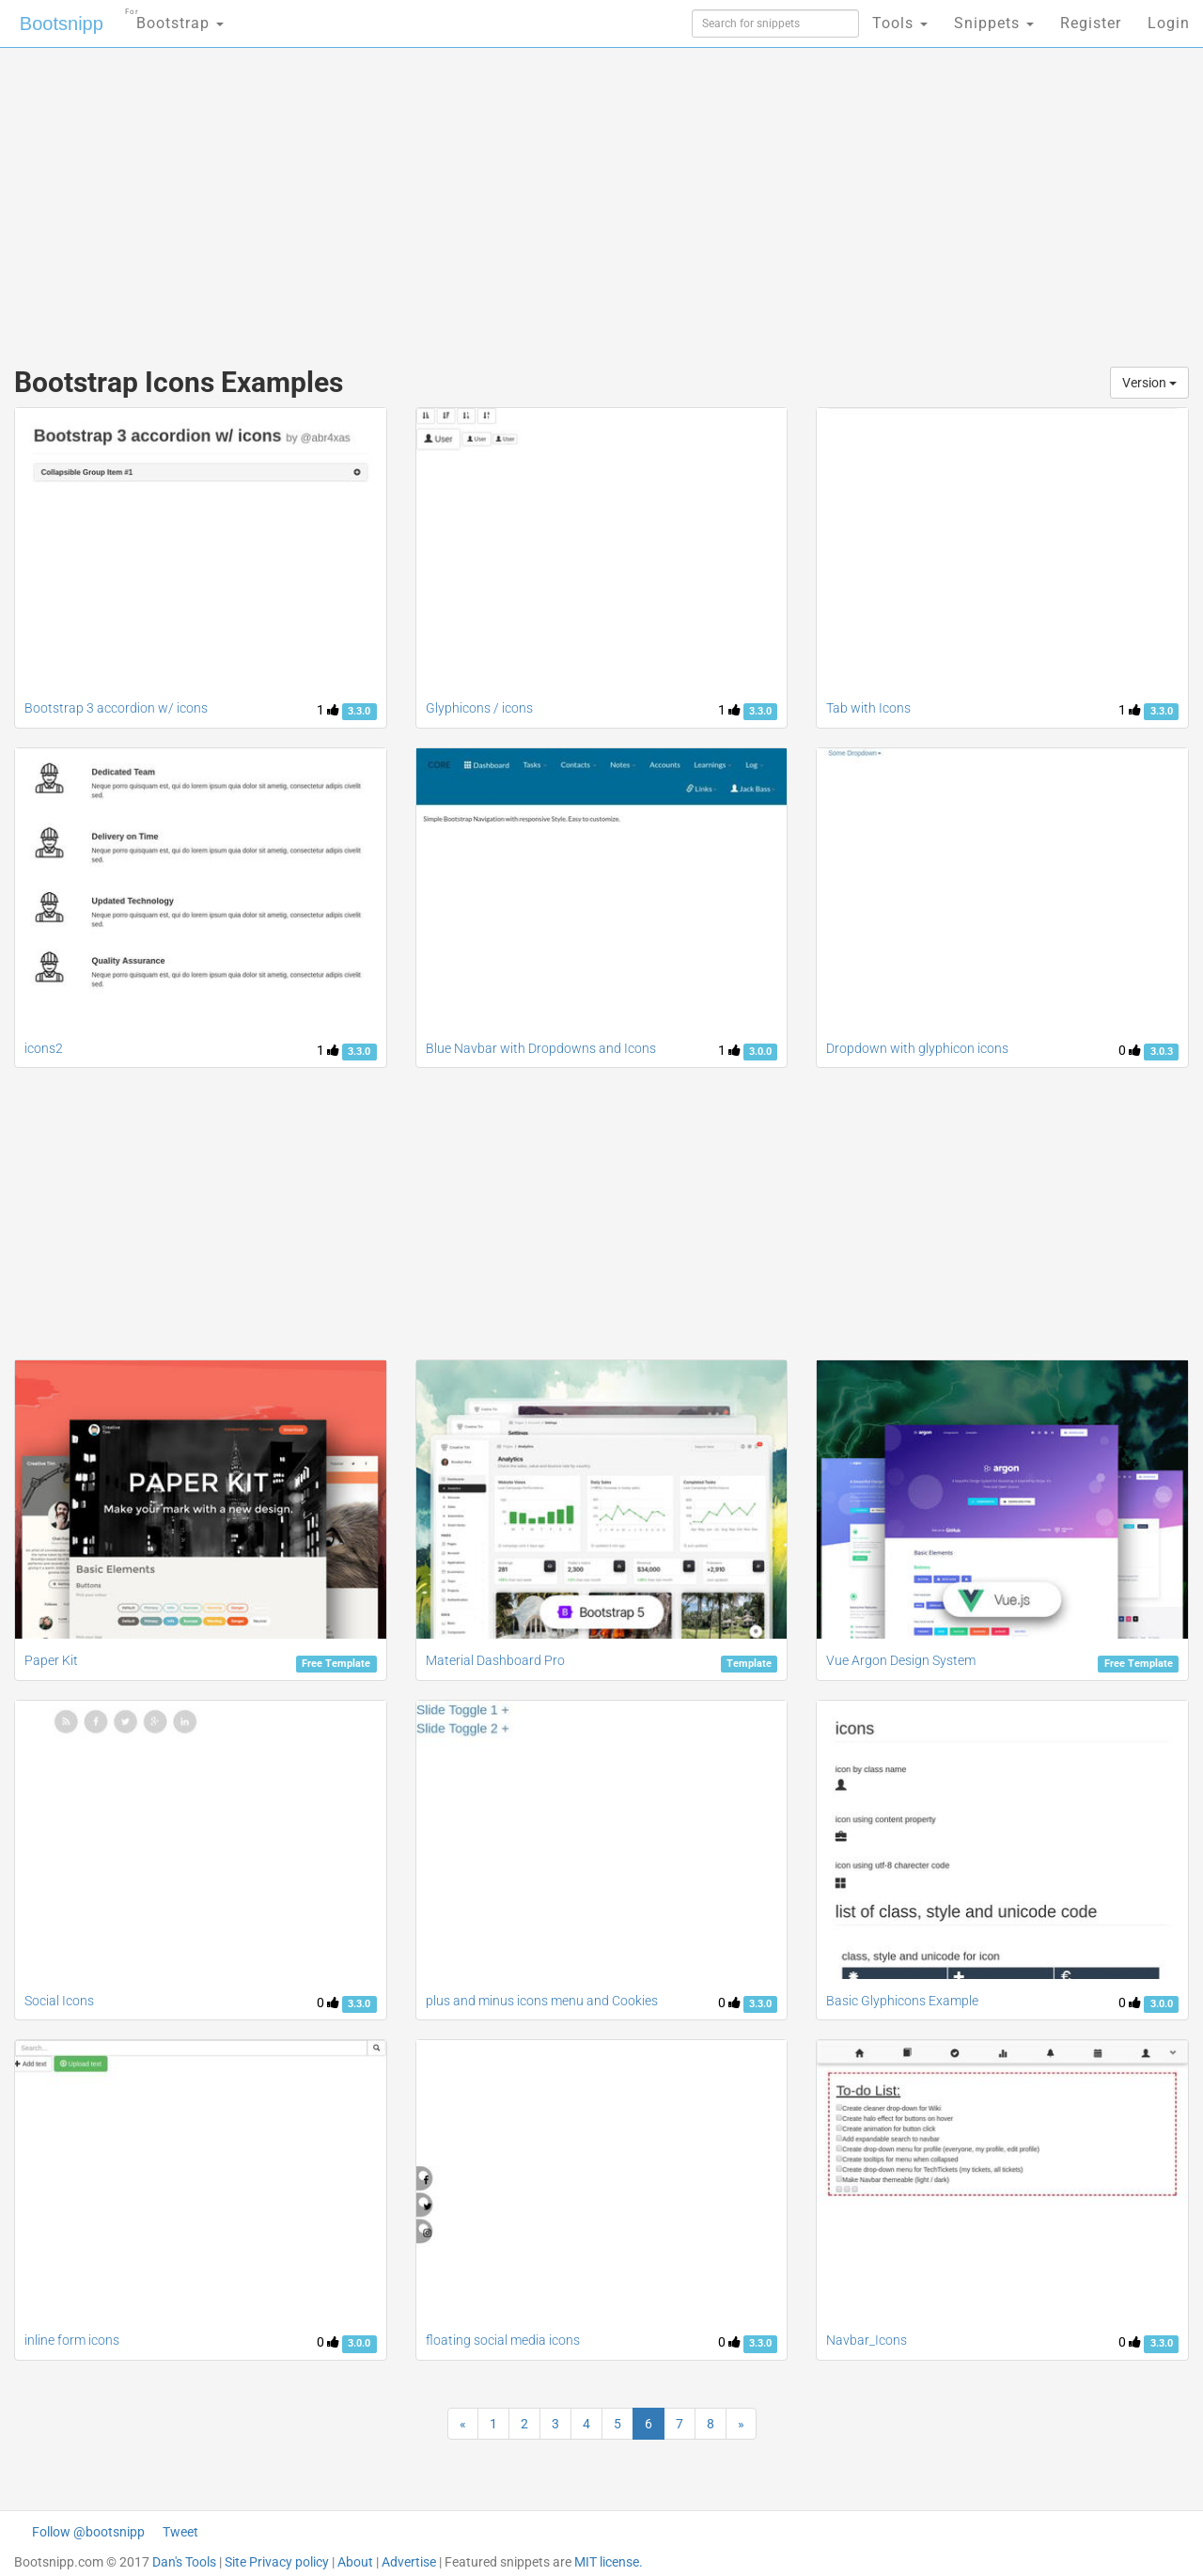 The image size is (1203, 2576). What do you see at coordinates (88, 2531) in the screenshot?
I see `Follow @bootsnipp` at bounding box center [88, 2531].